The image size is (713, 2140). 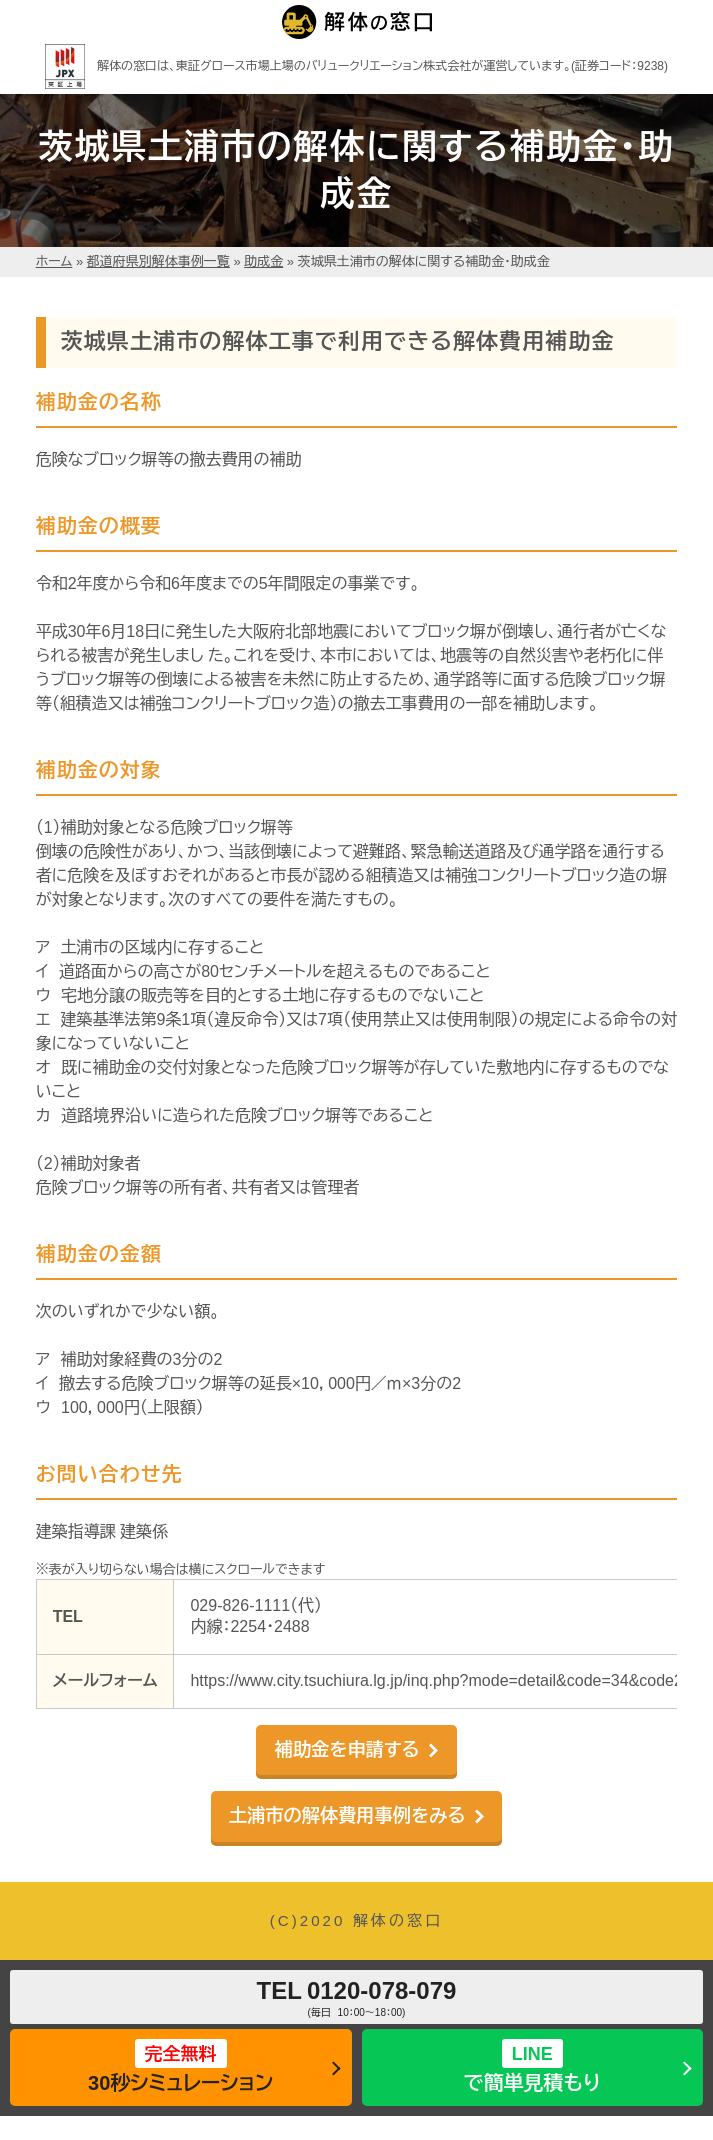 I want to click on 都道府県別解体事例一覧, so click(x=158, y=261).